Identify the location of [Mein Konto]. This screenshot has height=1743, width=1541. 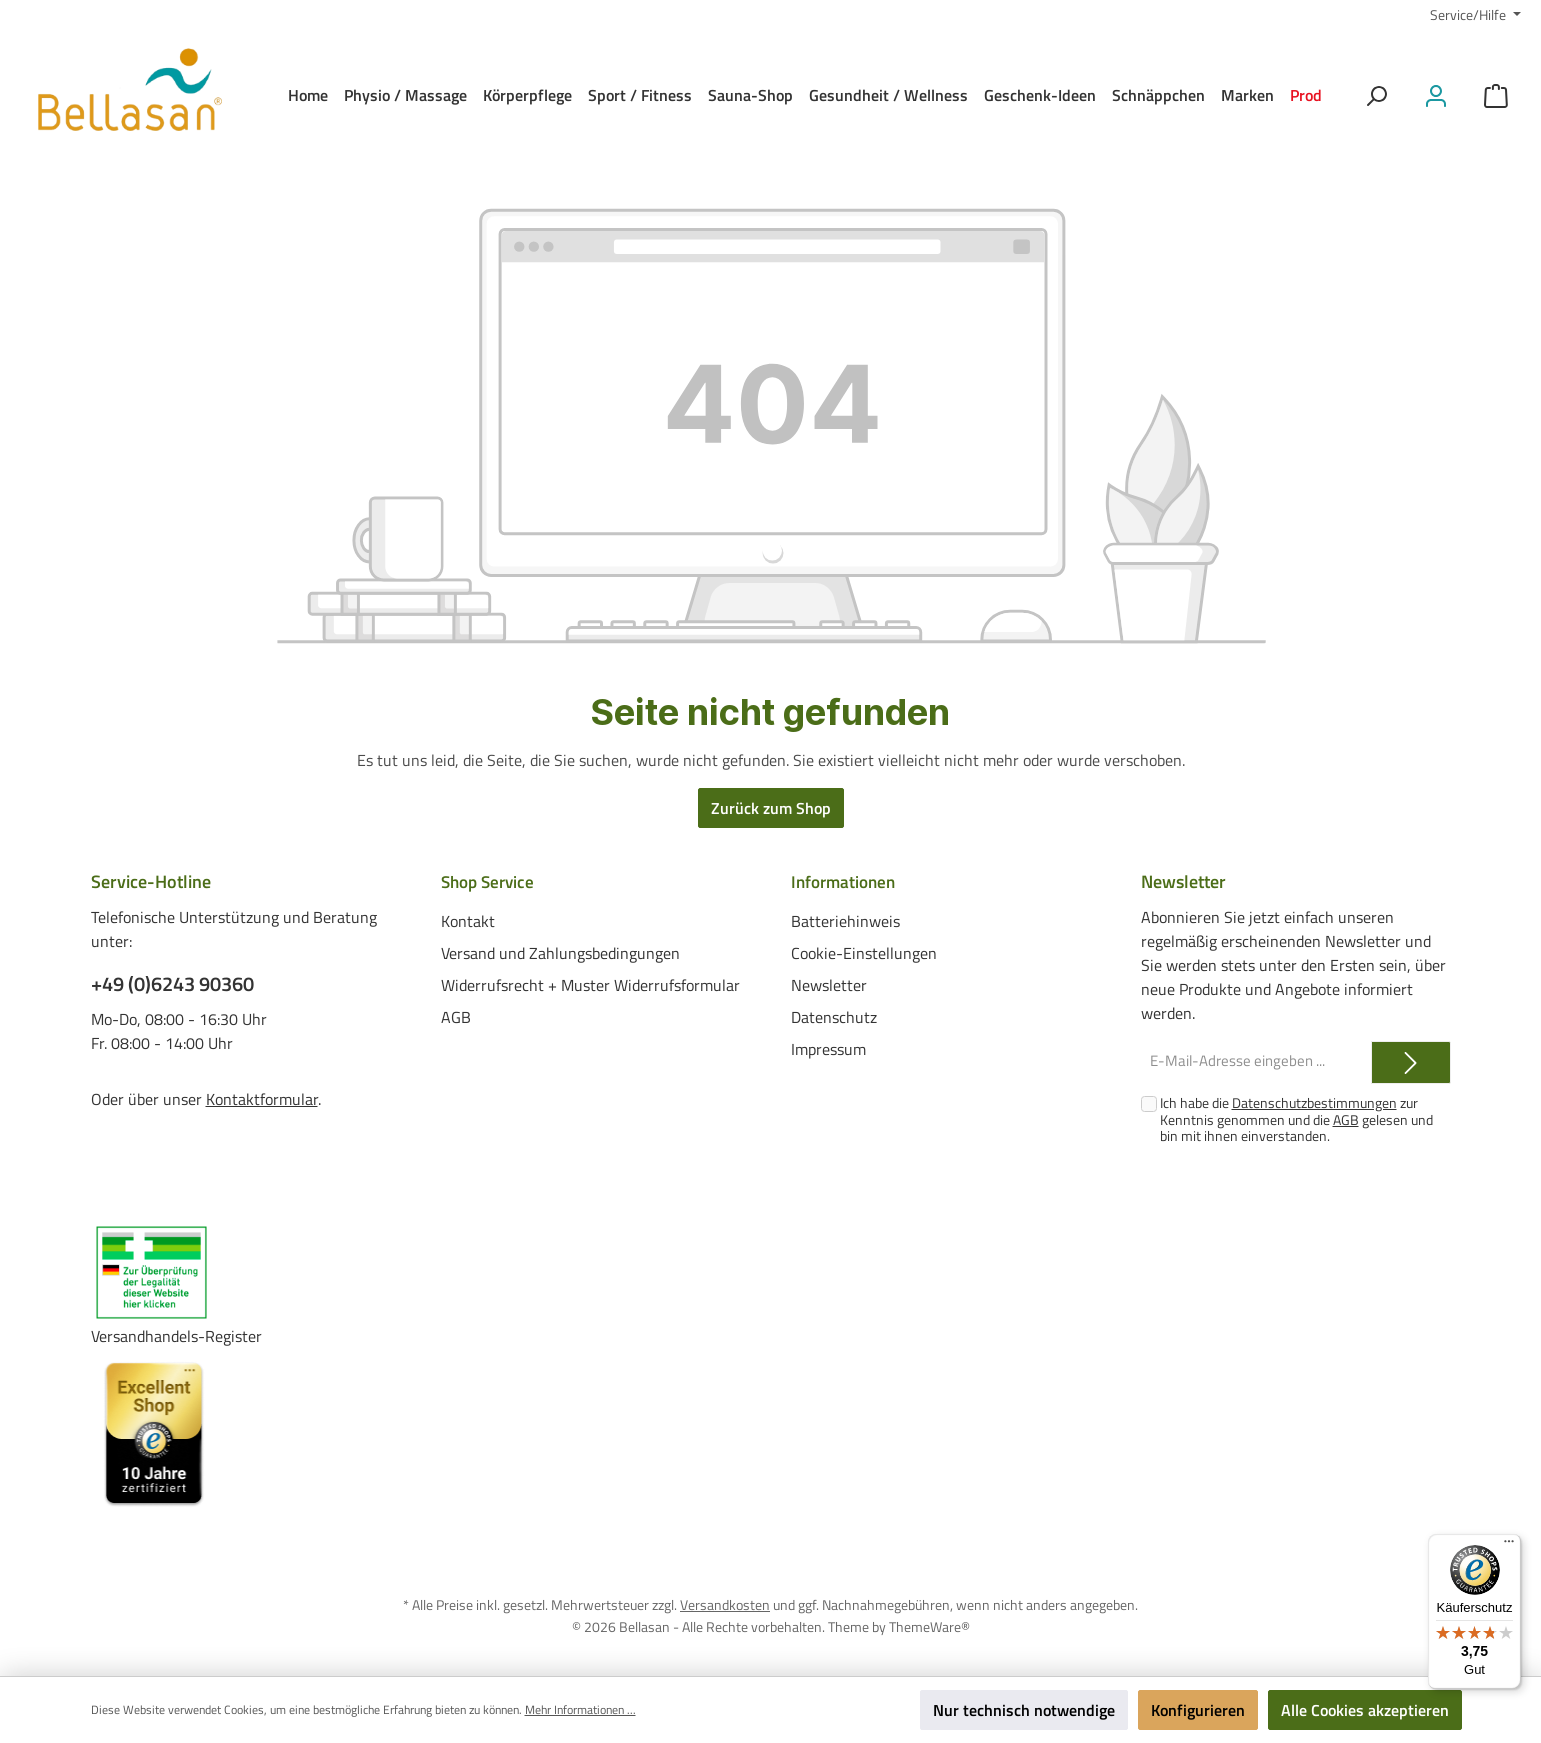
(1436, 95).